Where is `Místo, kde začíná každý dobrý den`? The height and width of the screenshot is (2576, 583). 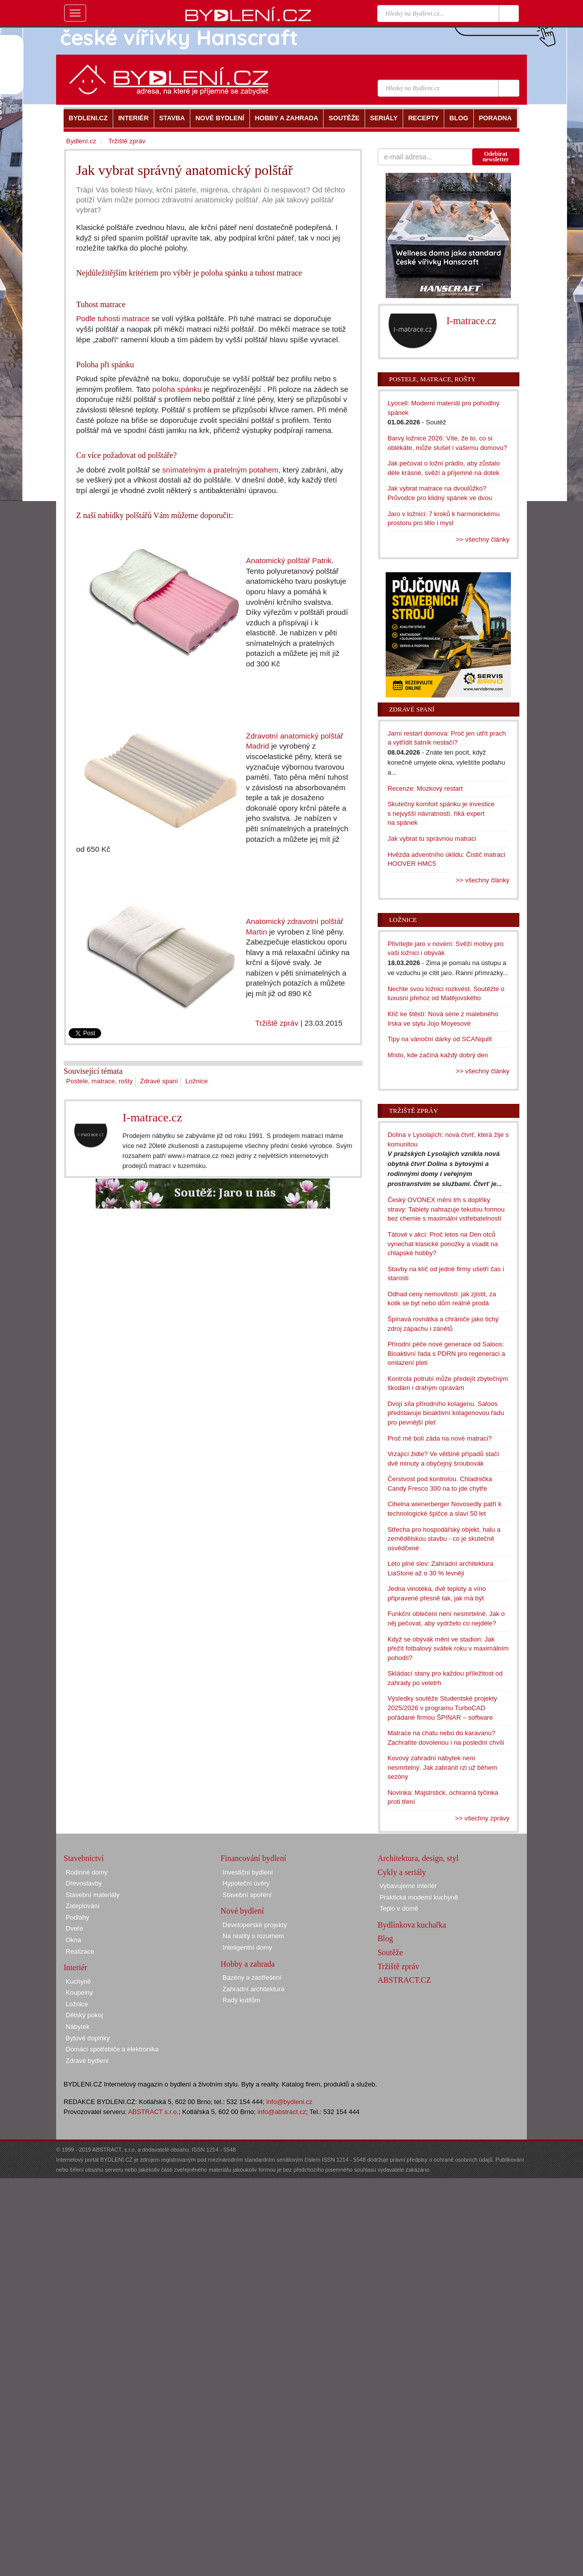 Místo, kde začíná každý dobrý den is located at coordinates (438, 1055).